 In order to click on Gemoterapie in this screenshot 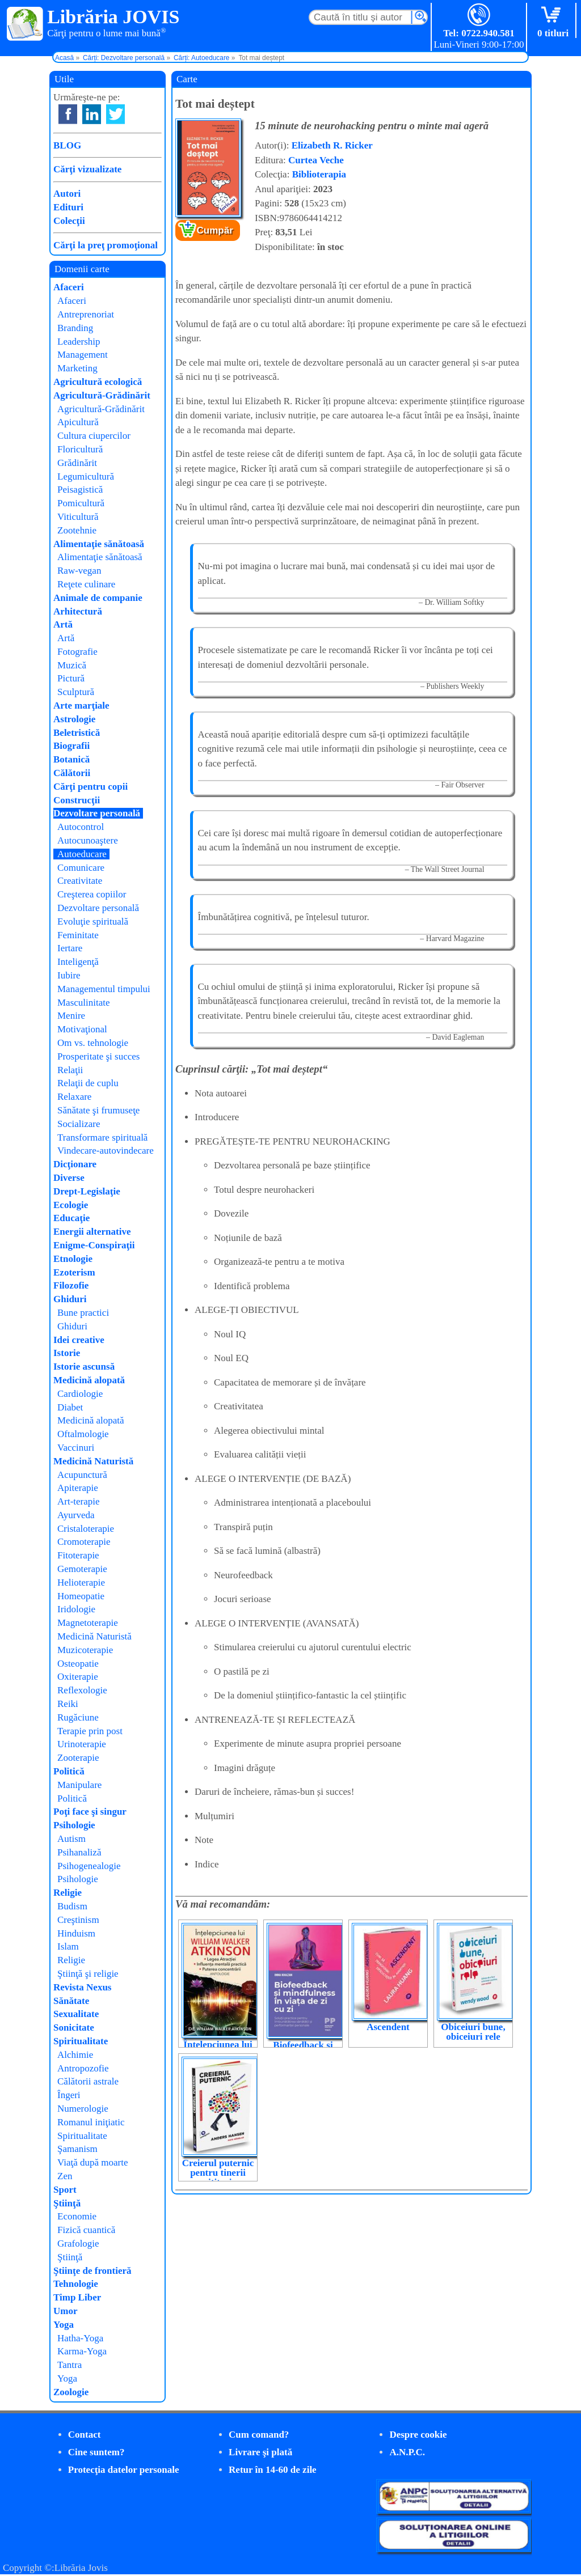, I will do `click(82, 1569)`.